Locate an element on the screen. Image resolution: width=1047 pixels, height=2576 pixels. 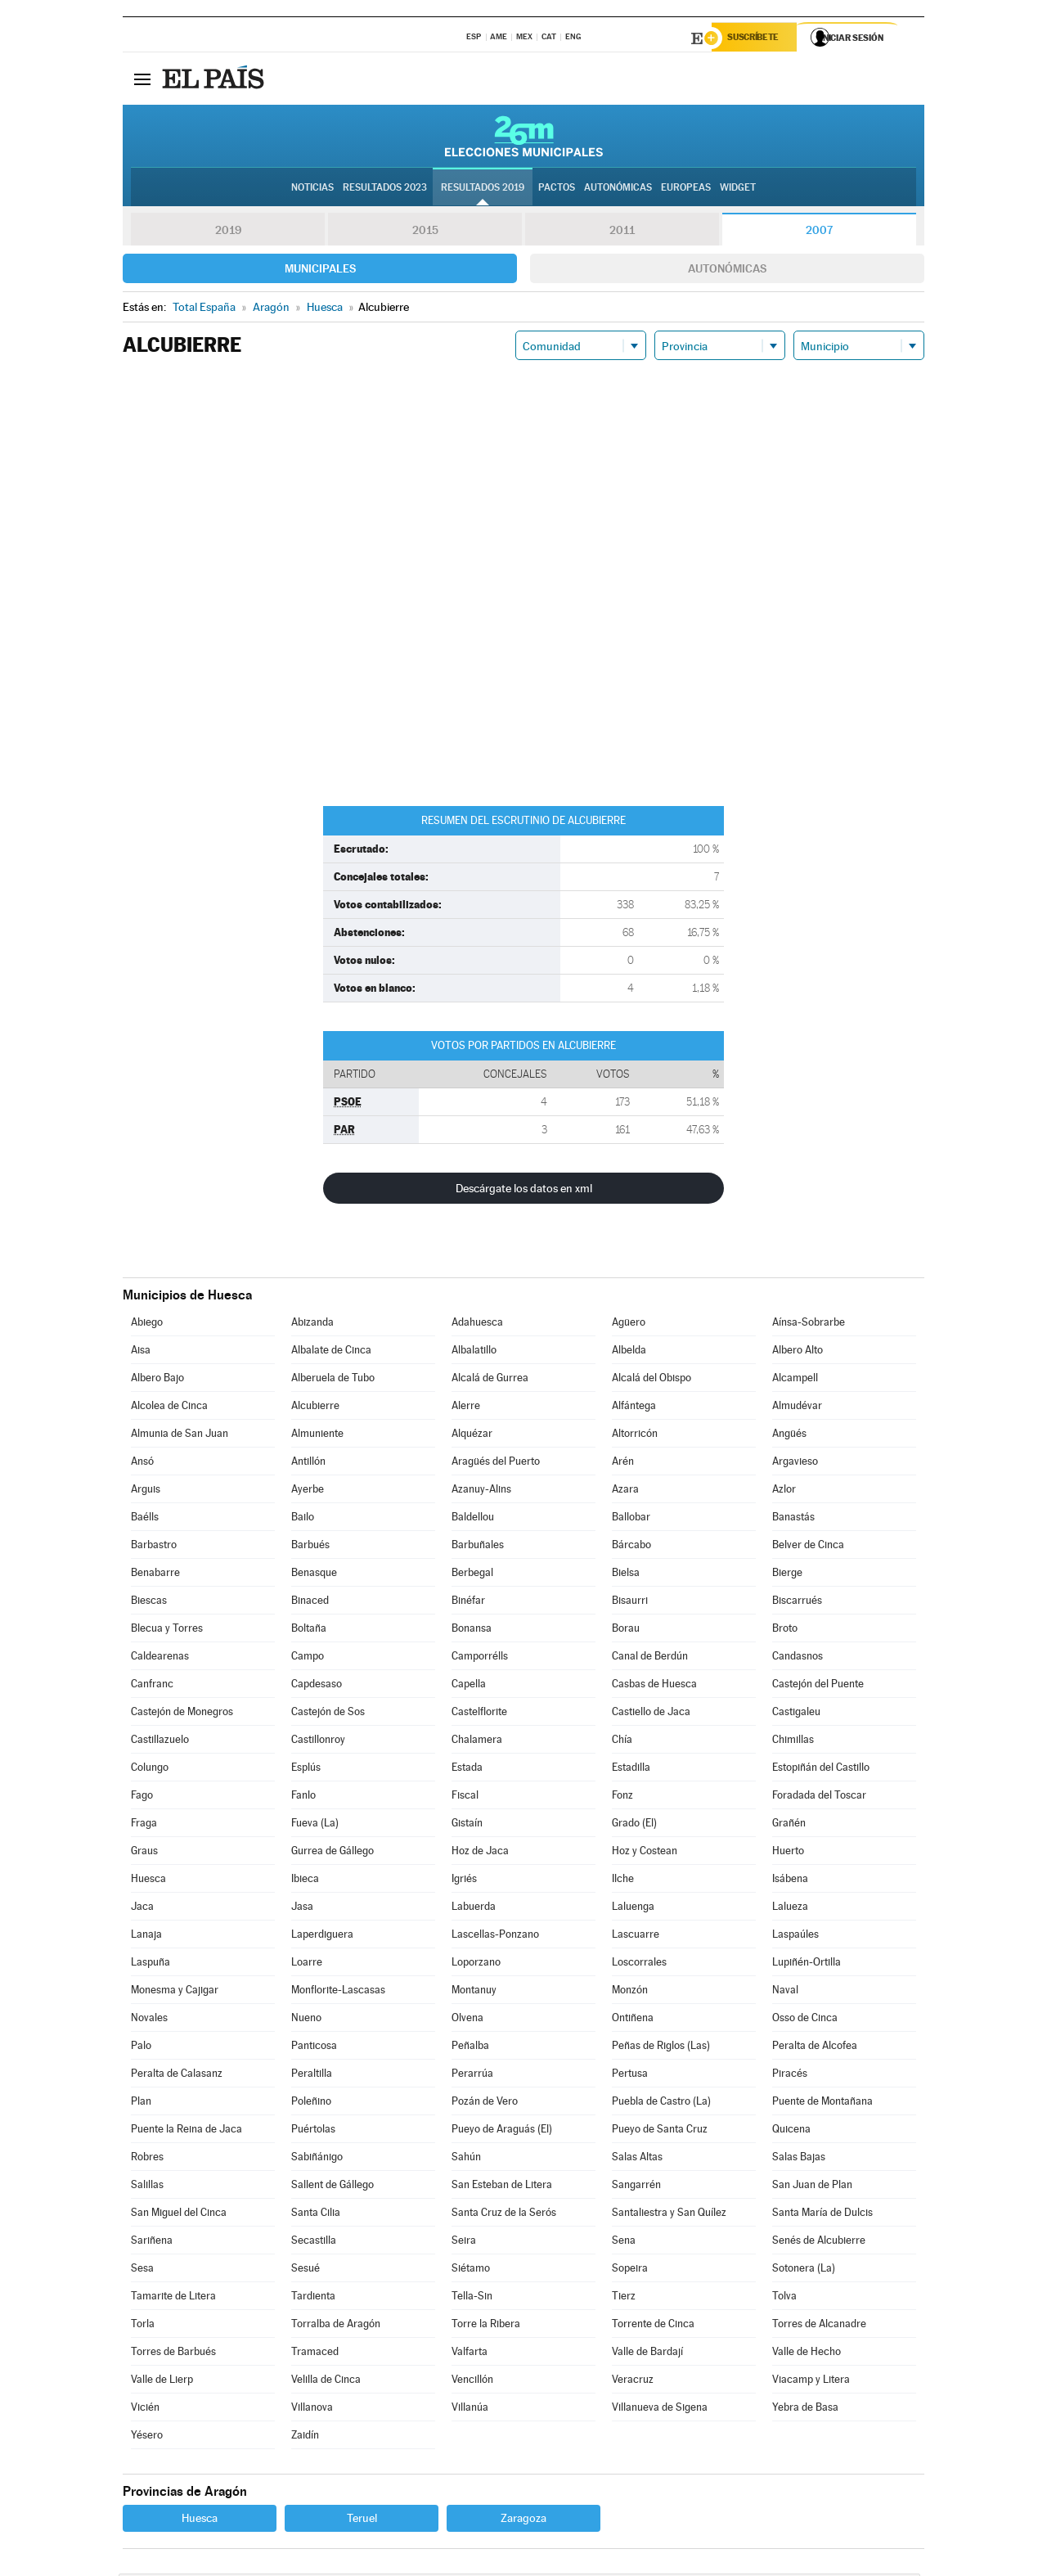
Casbas de Huesca is located at coordinates (654, 1686).